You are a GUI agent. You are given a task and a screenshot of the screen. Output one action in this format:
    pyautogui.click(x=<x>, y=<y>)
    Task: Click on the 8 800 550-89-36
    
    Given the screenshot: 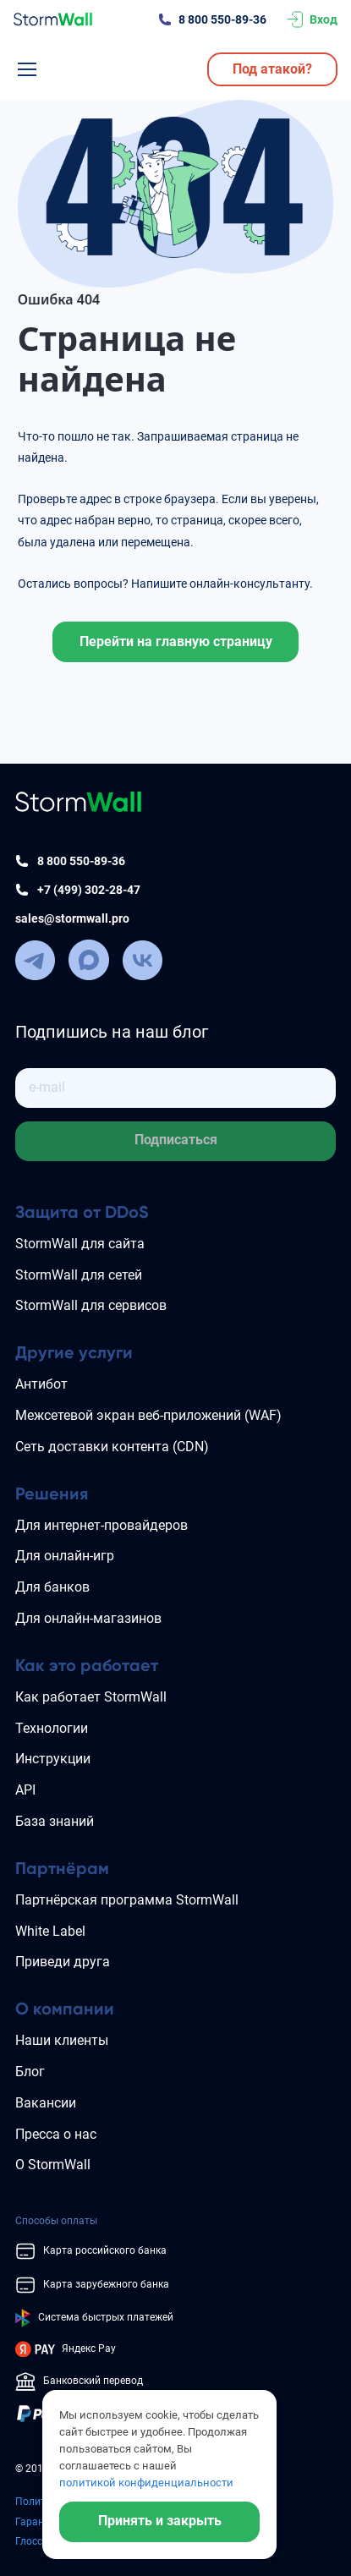 What is the action you would take?
    pyautogui.click(x=222, y=19)
    